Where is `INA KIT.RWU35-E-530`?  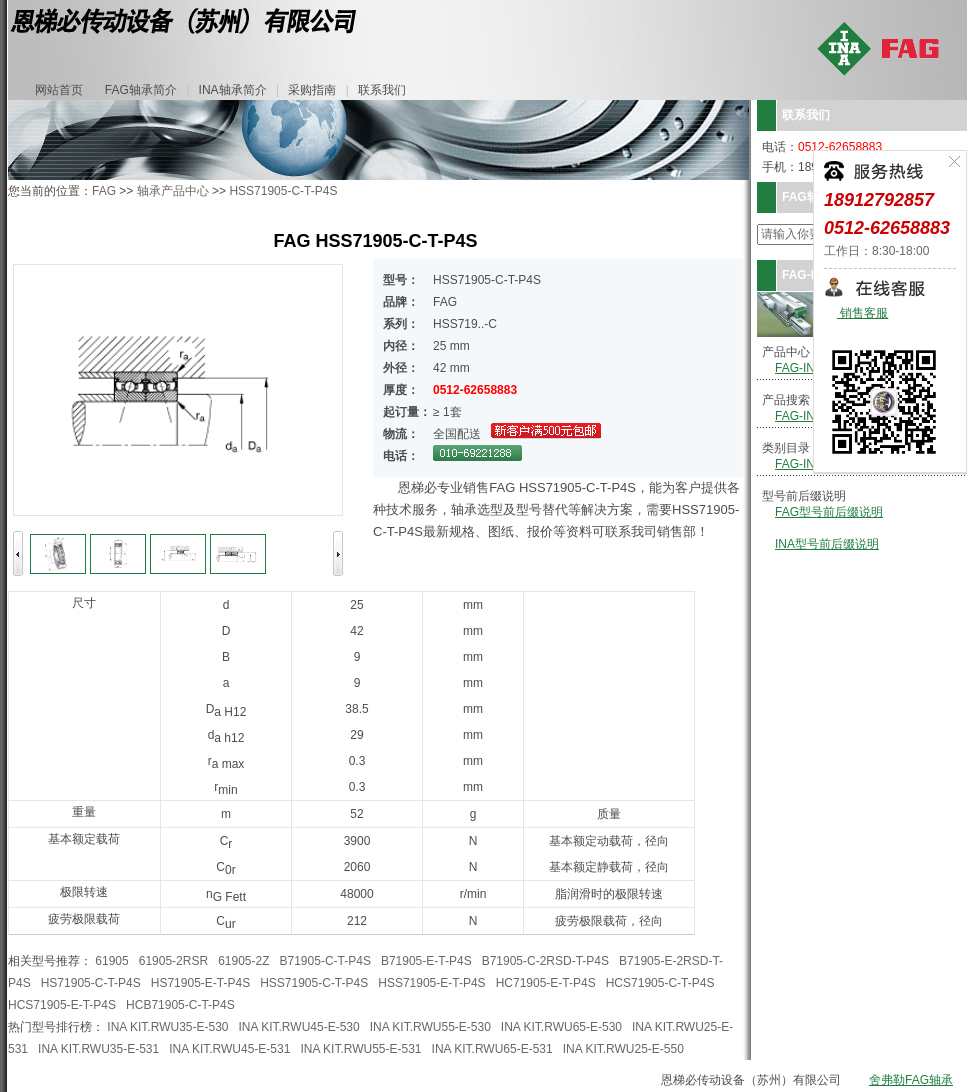
INA KIT.RWU35-E-530 is located at coordinates (167, 1027).